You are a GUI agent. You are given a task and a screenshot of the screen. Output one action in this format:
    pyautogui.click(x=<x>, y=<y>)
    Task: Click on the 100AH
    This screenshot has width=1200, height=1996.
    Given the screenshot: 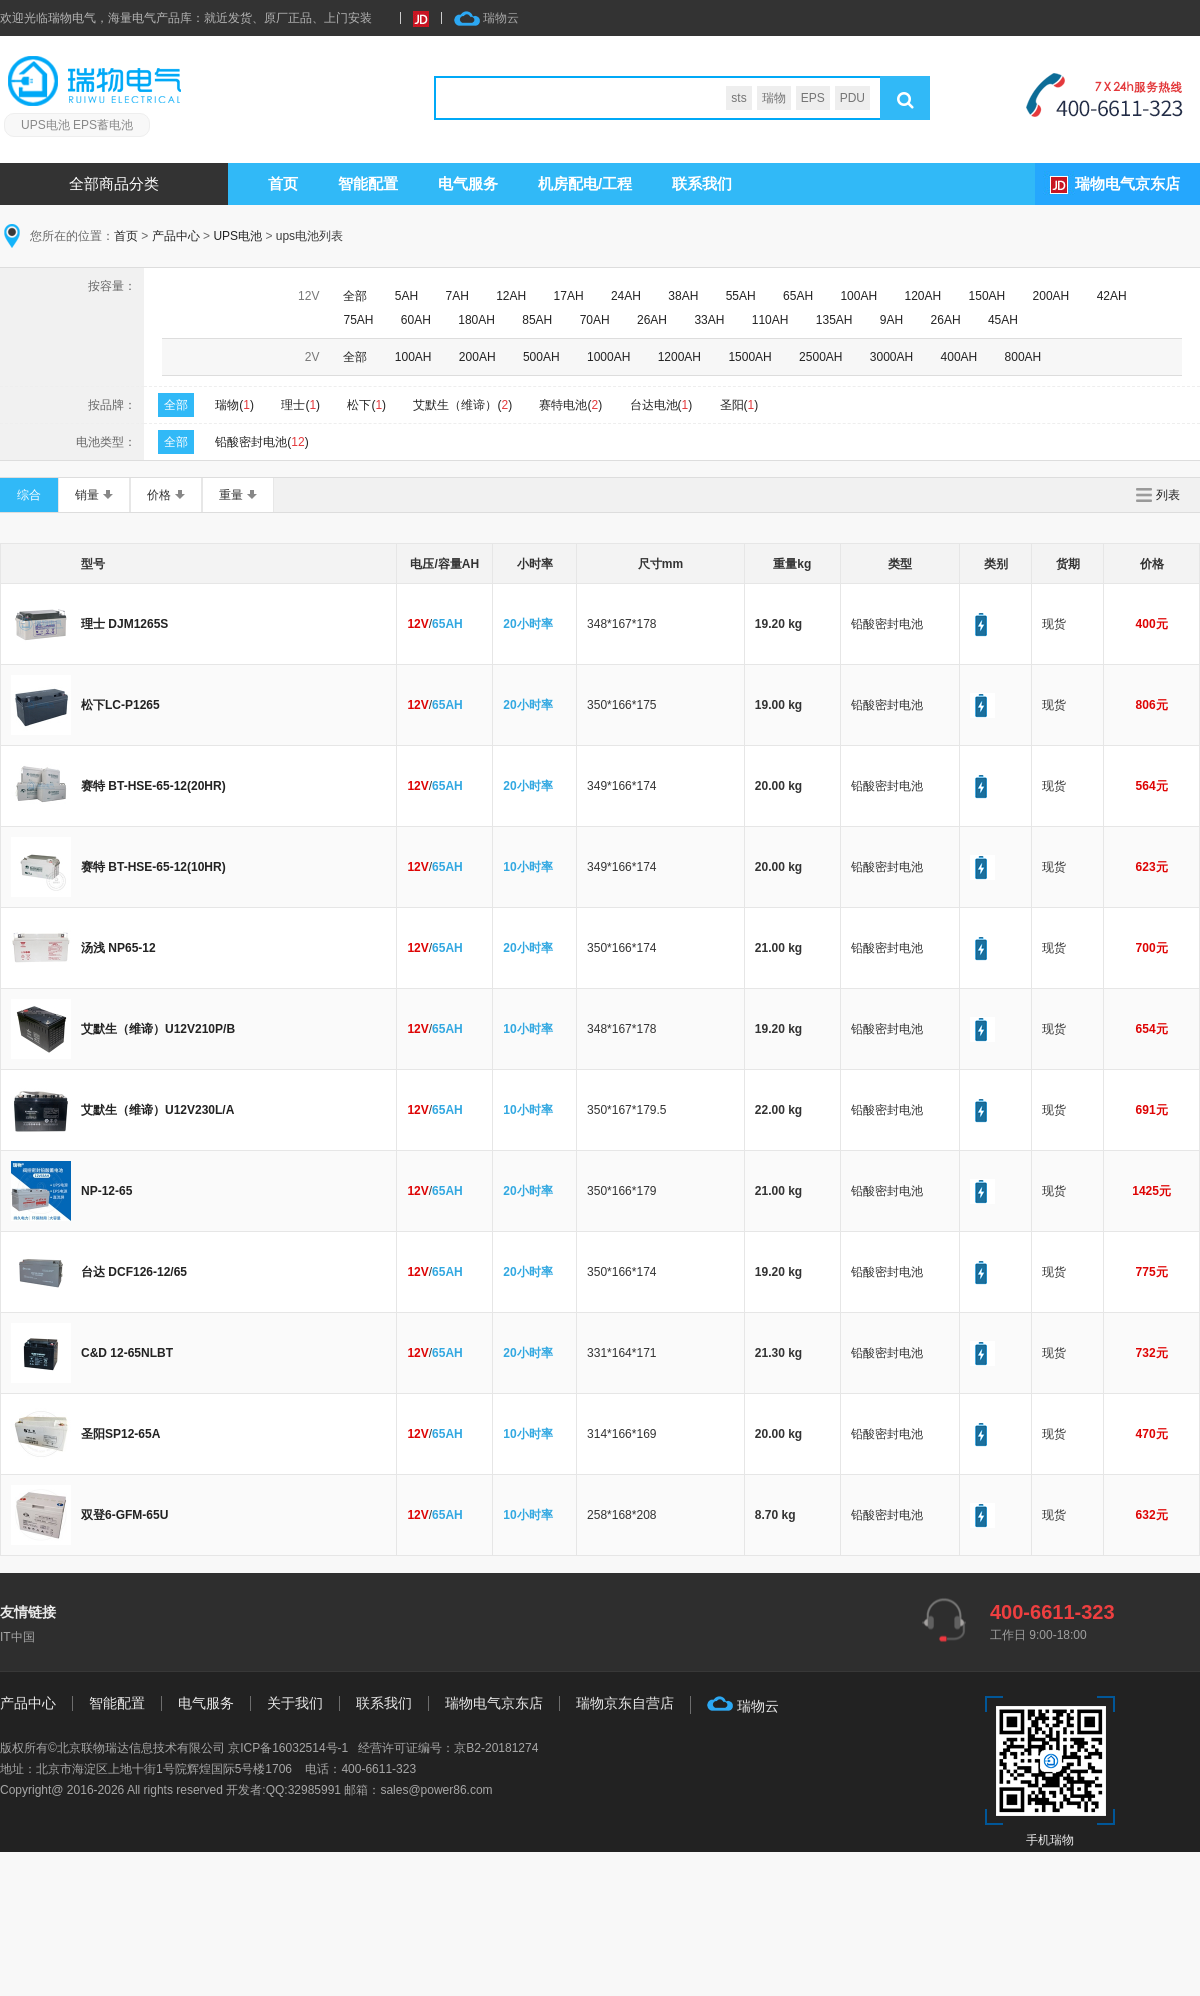 What is the action you would take?
    pyautogui.click(x=858, y=296)
    